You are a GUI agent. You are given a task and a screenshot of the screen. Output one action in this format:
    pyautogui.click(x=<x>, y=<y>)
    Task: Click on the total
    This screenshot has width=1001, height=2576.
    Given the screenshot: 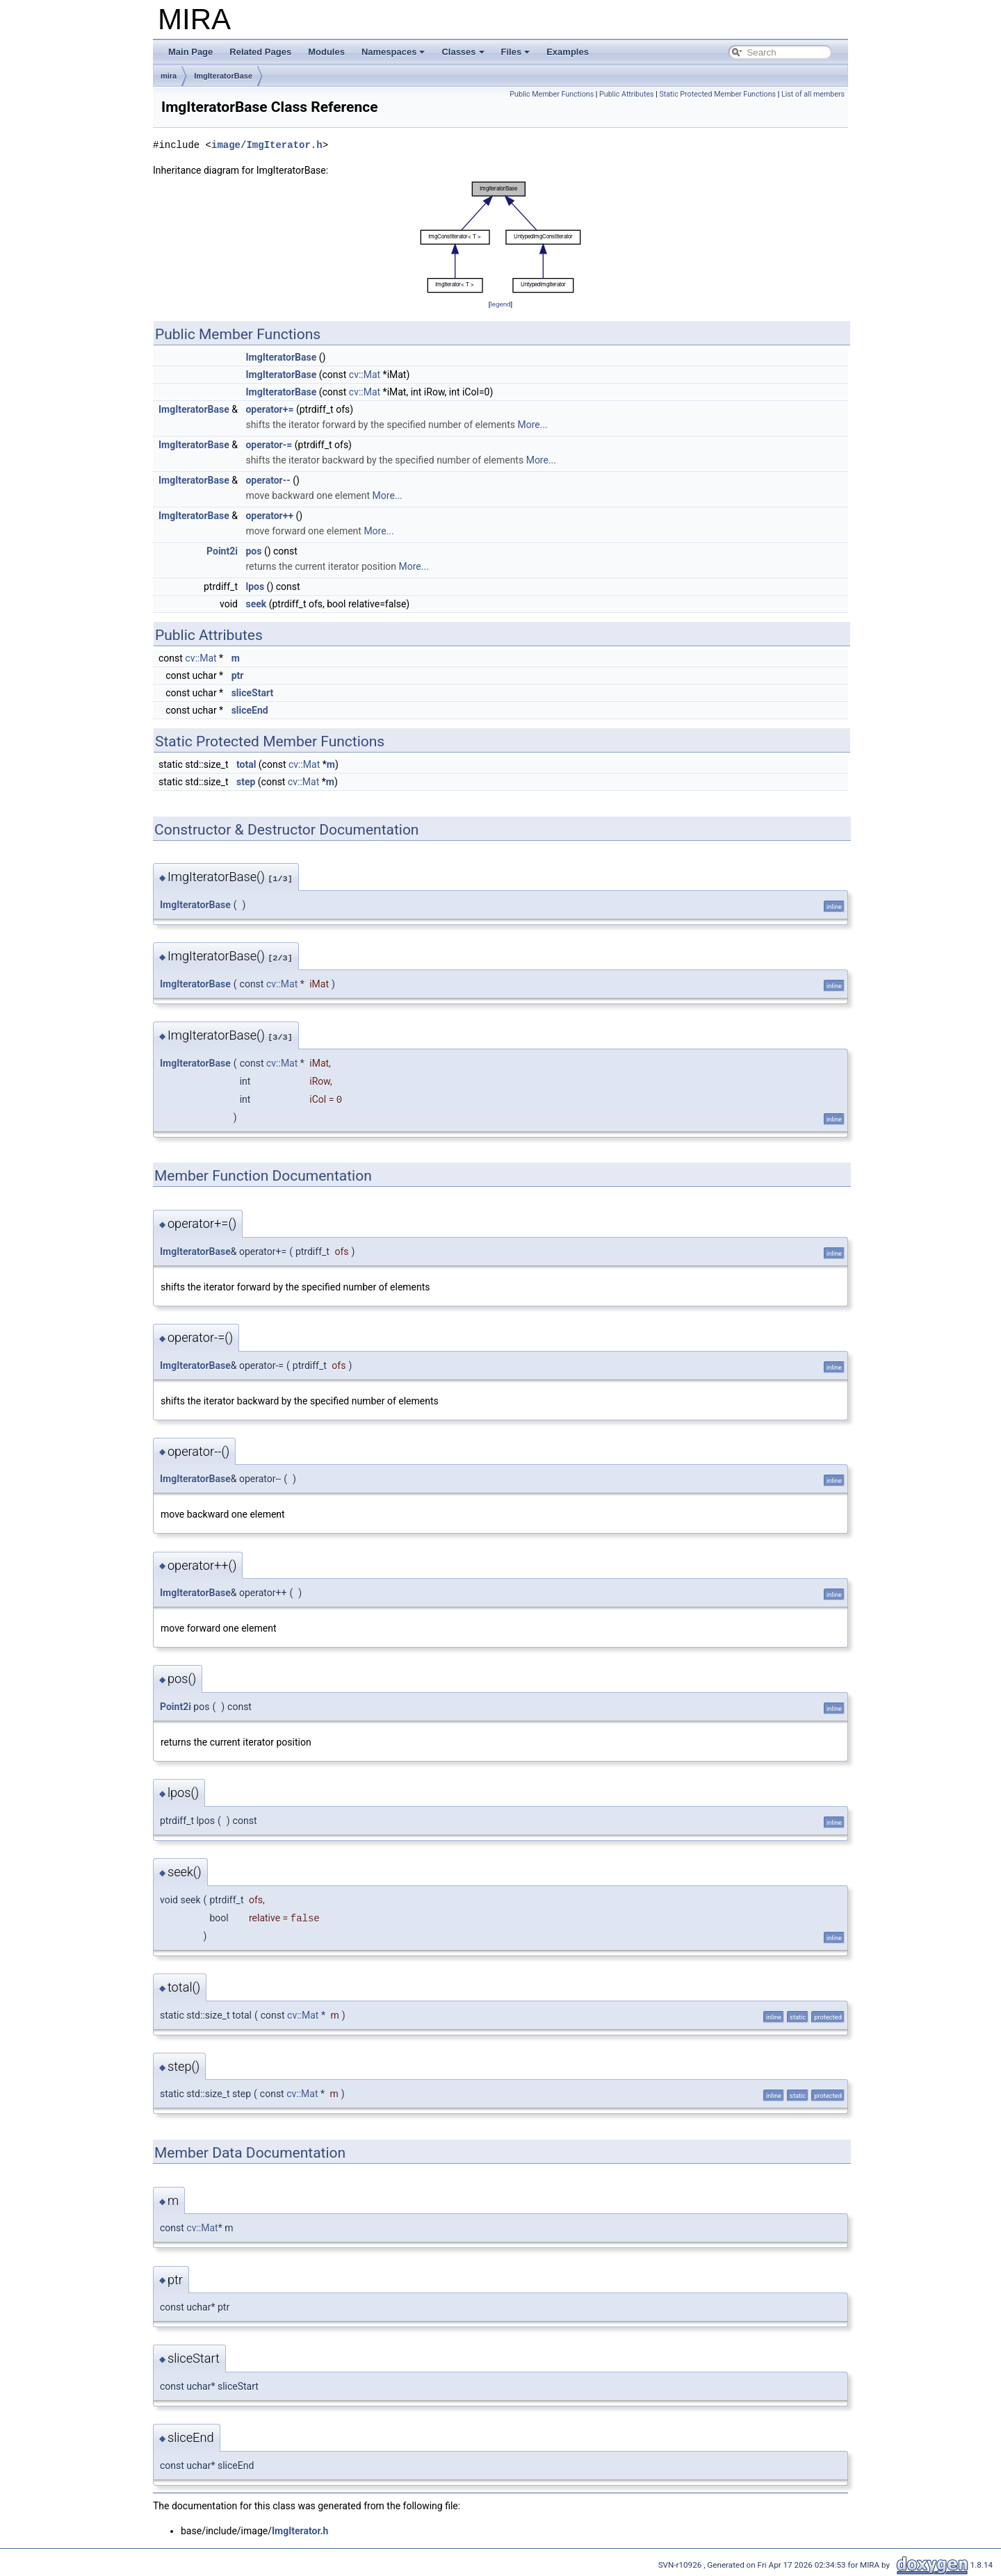 What is the action you would take?
    pyautogui.click(x=246, y=764)
    